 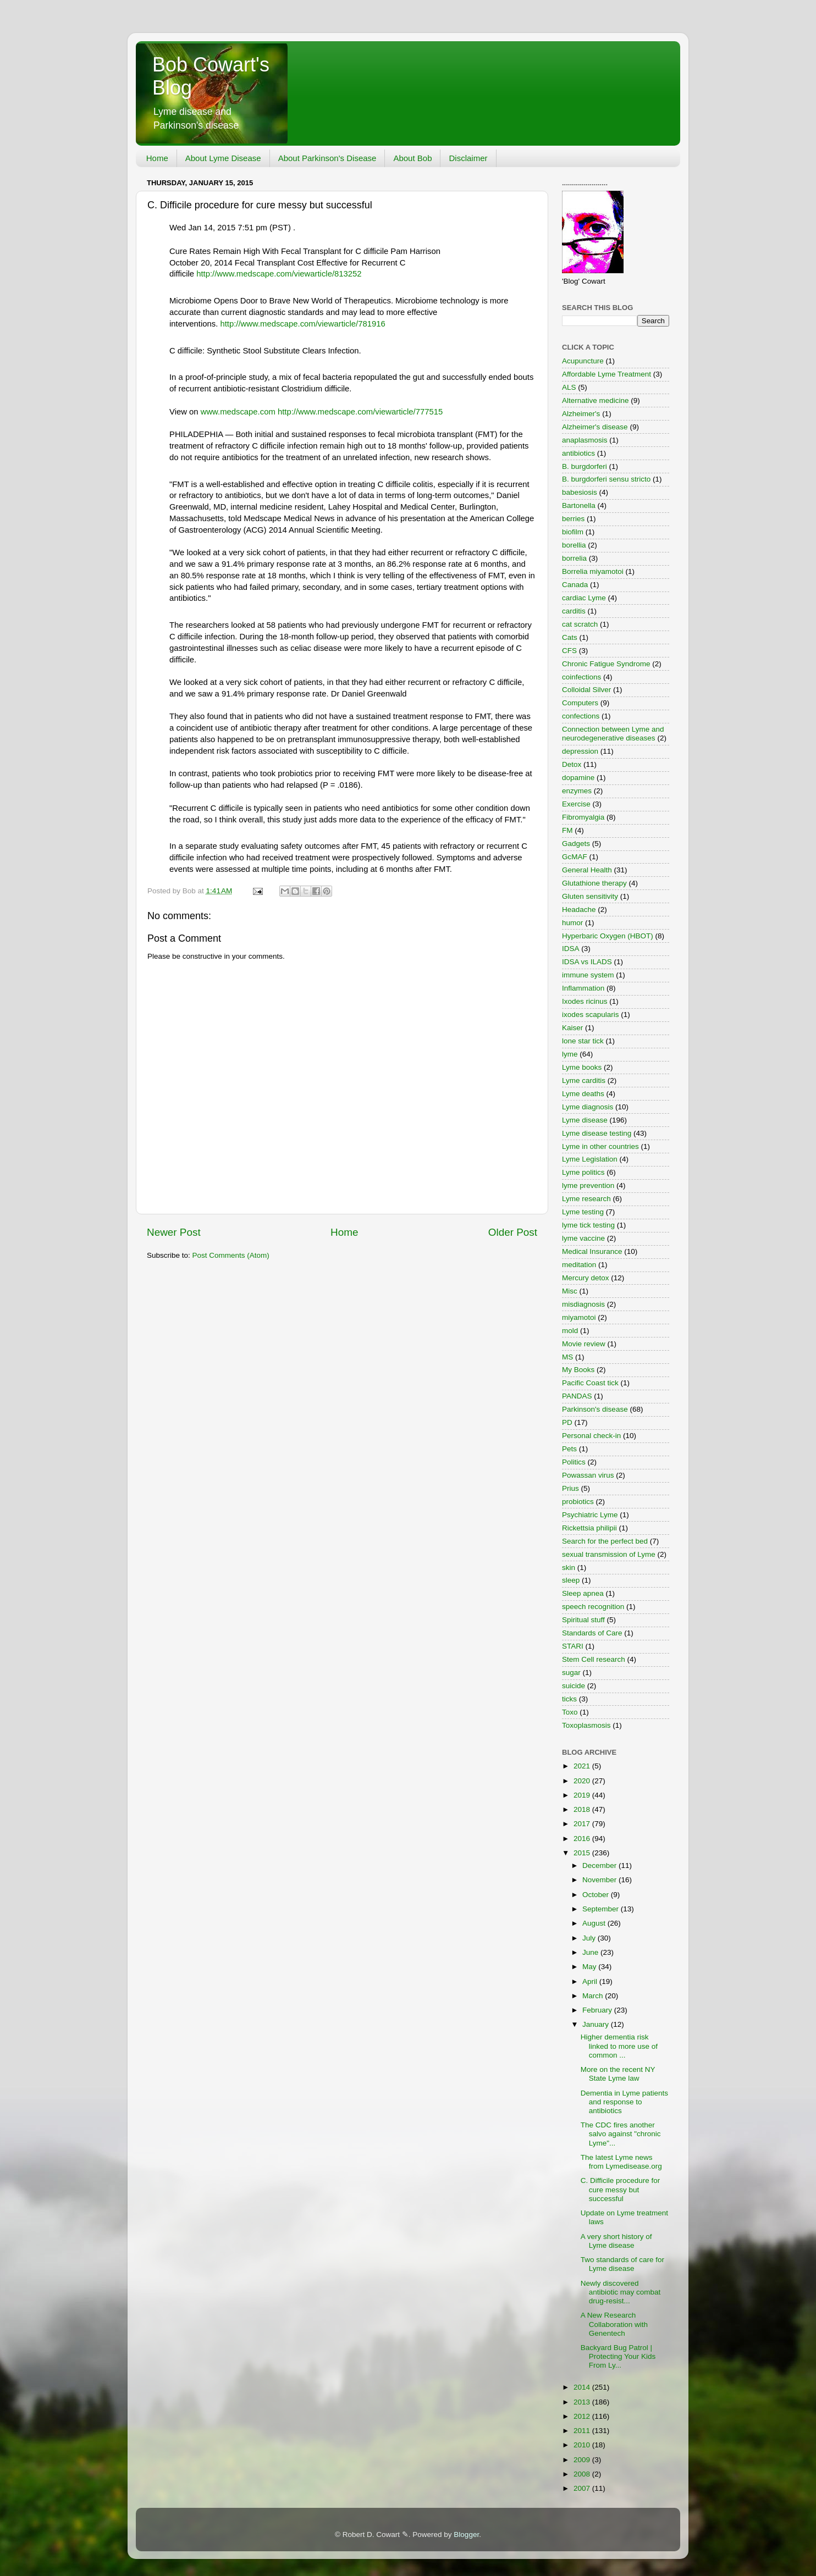 What do you see at coordinates (583, 2430) in the screenshot?
I see `2011` at bounding box center [583, 2430].